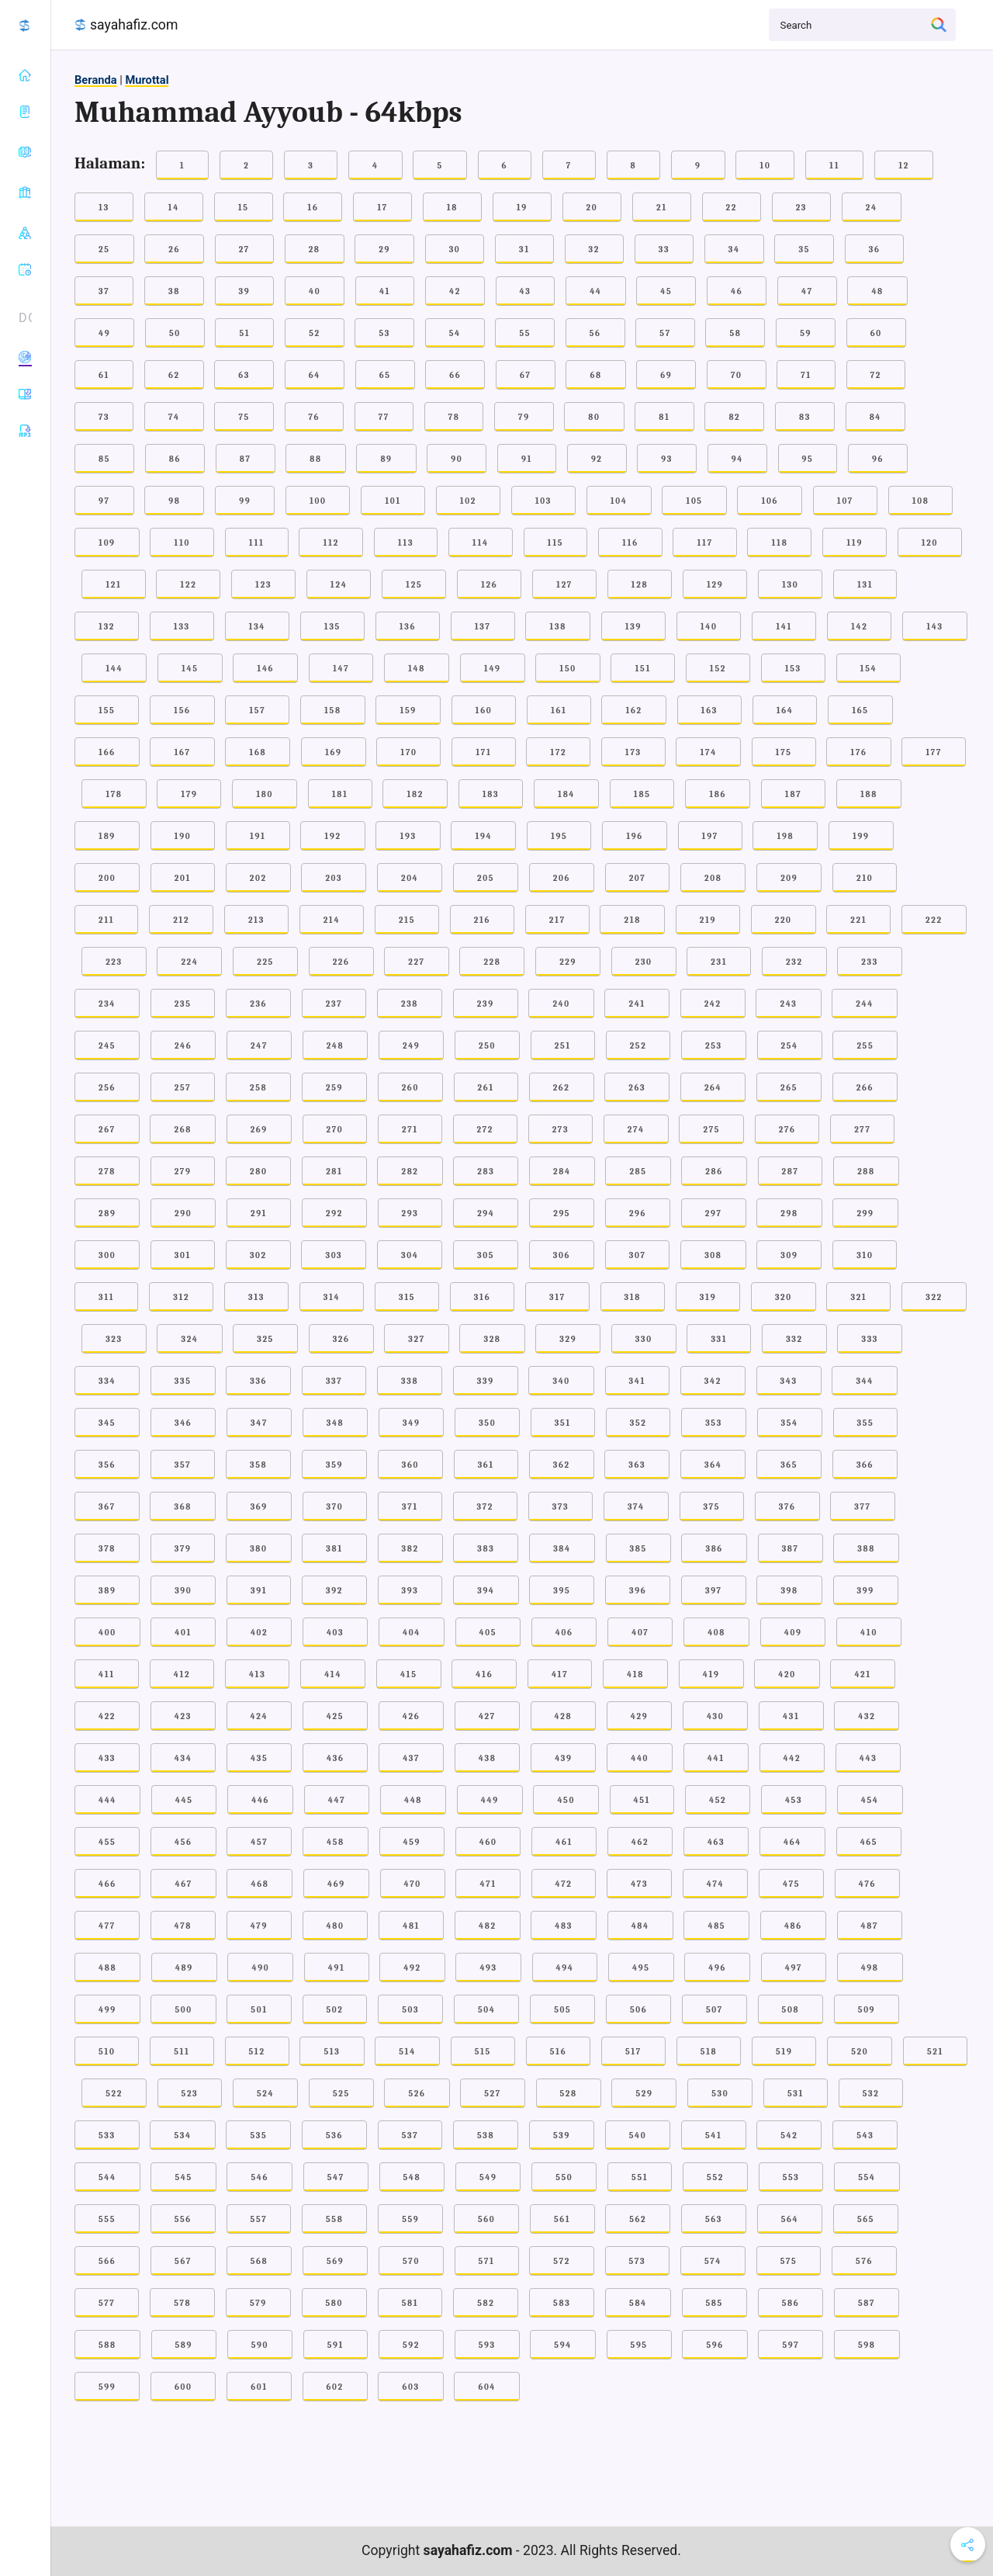  What do you see at coordinates (107, 1465) in the screenshot?
I see `356` at bounding box center [107, 1465].